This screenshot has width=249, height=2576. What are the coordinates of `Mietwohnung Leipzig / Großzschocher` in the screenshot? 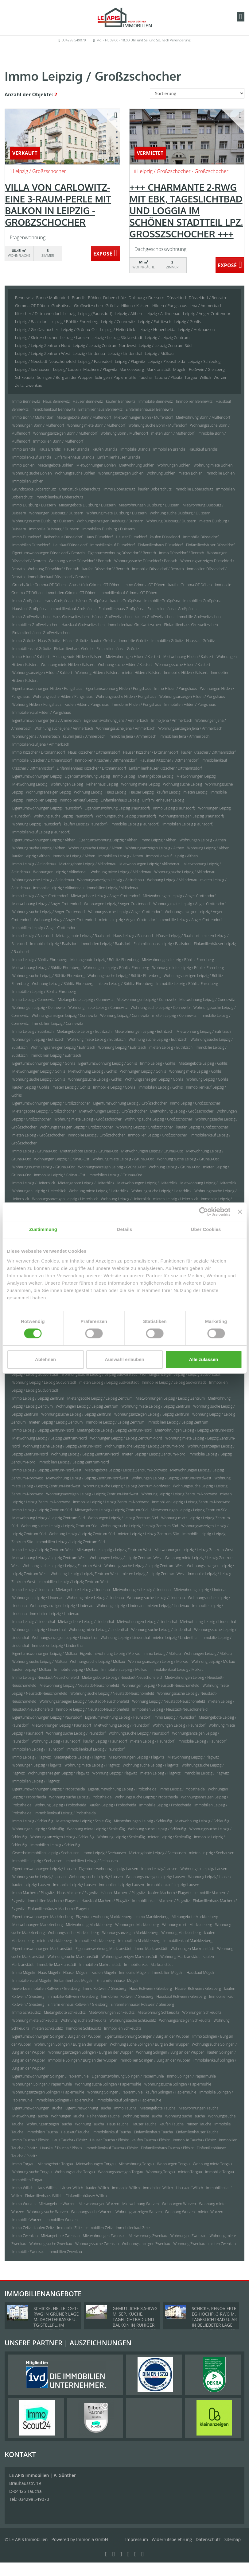 It's located at (182, 1111).